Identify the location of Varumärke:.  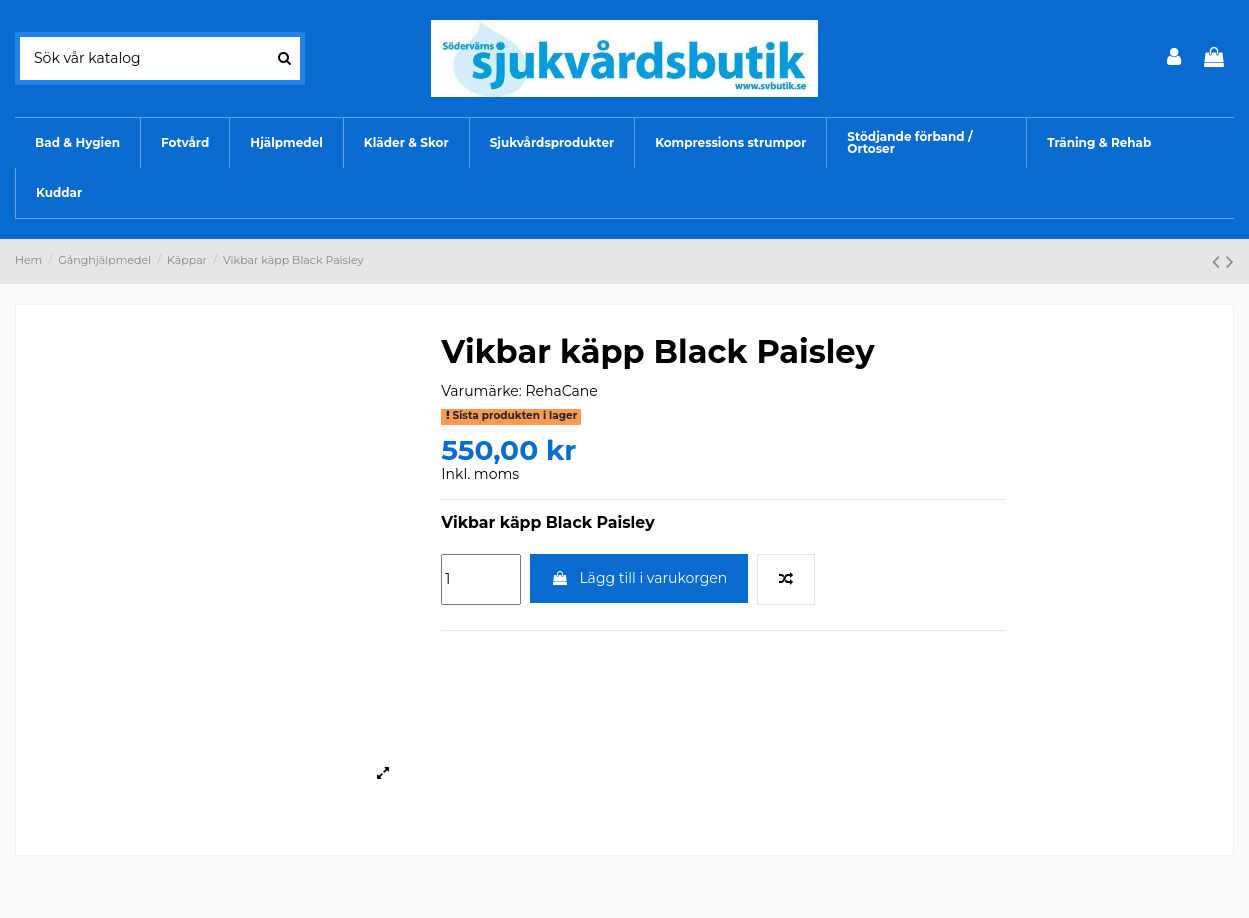
(481, 391).